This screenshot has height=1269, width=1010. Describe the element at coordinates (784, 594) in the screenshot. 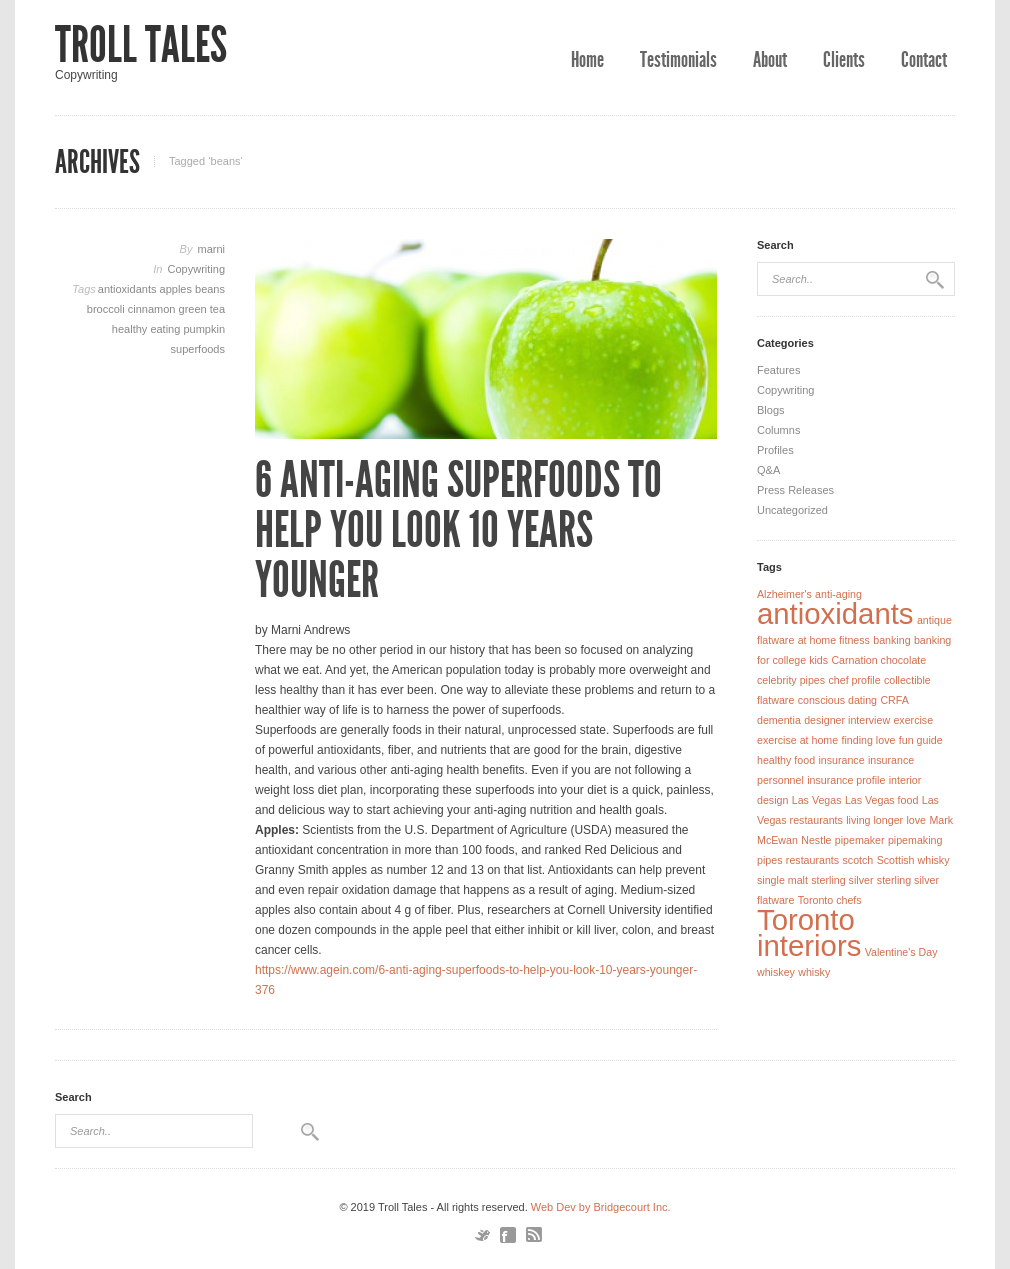

I see `Alzheimer's [Alzheimer's (1 item)]` at that location.